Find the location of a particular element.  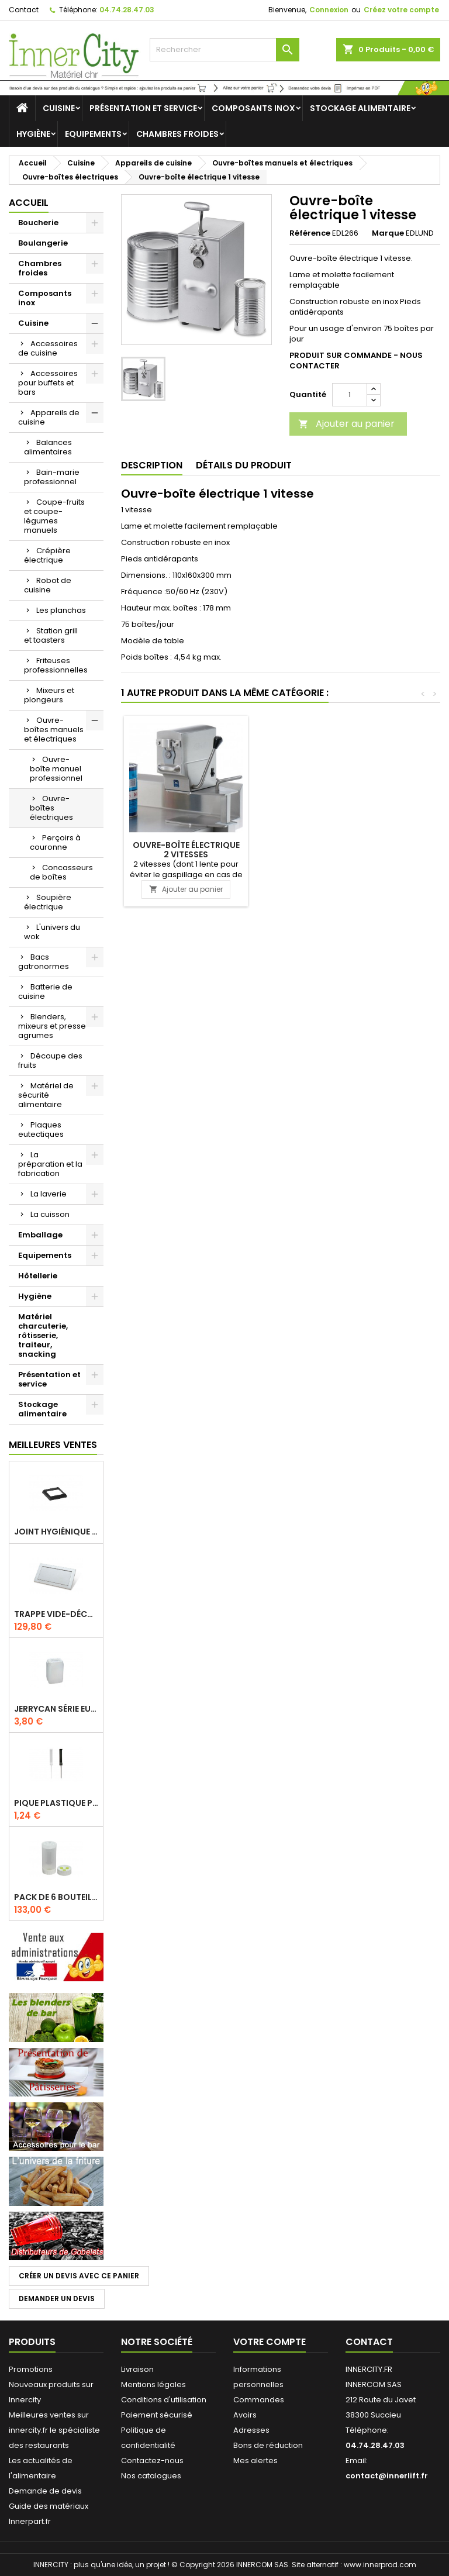

Plaques eutectiques is located at coordinates (41, 1129).